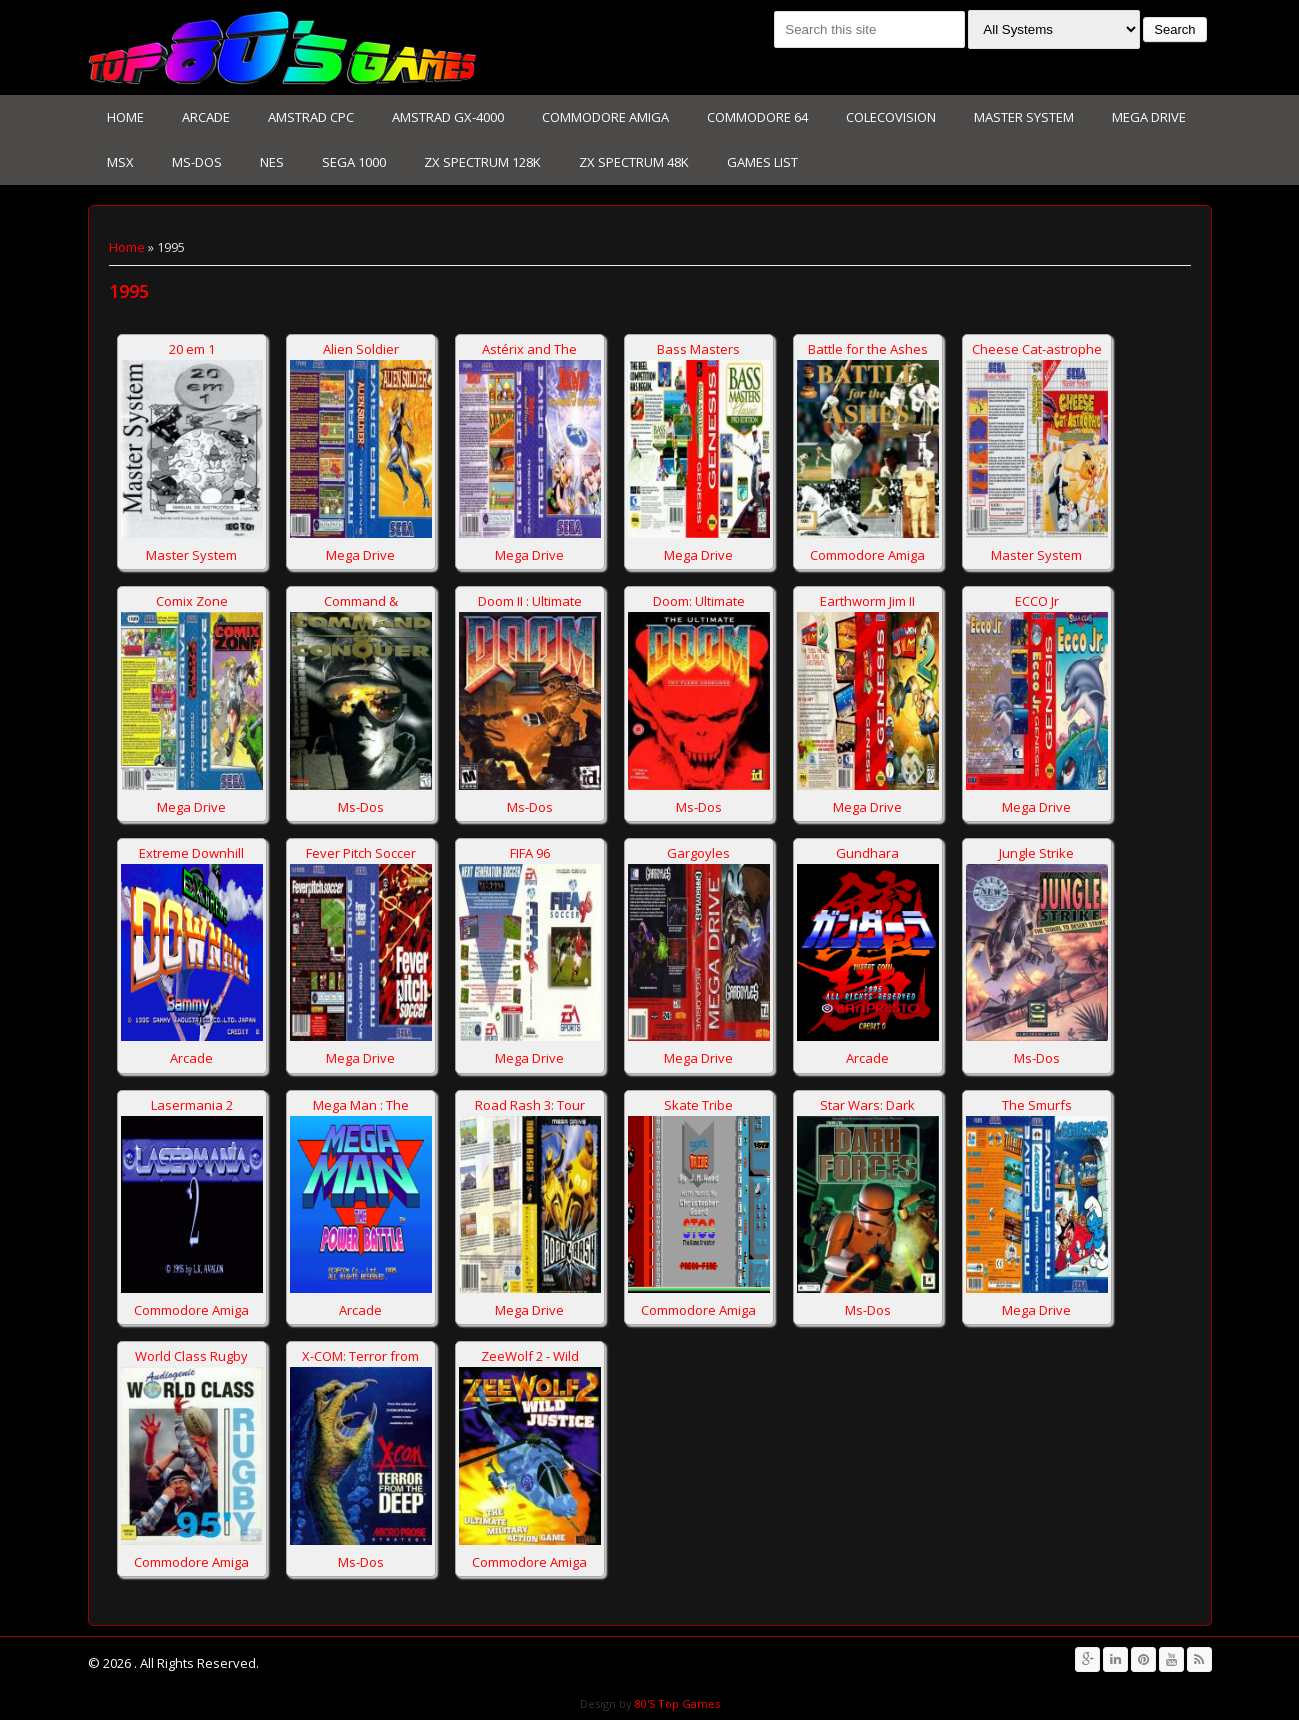  What do you see at coordinates (757, 117) in the screenshot?
I see `Commodore 64` at bounding box center [757, 117].